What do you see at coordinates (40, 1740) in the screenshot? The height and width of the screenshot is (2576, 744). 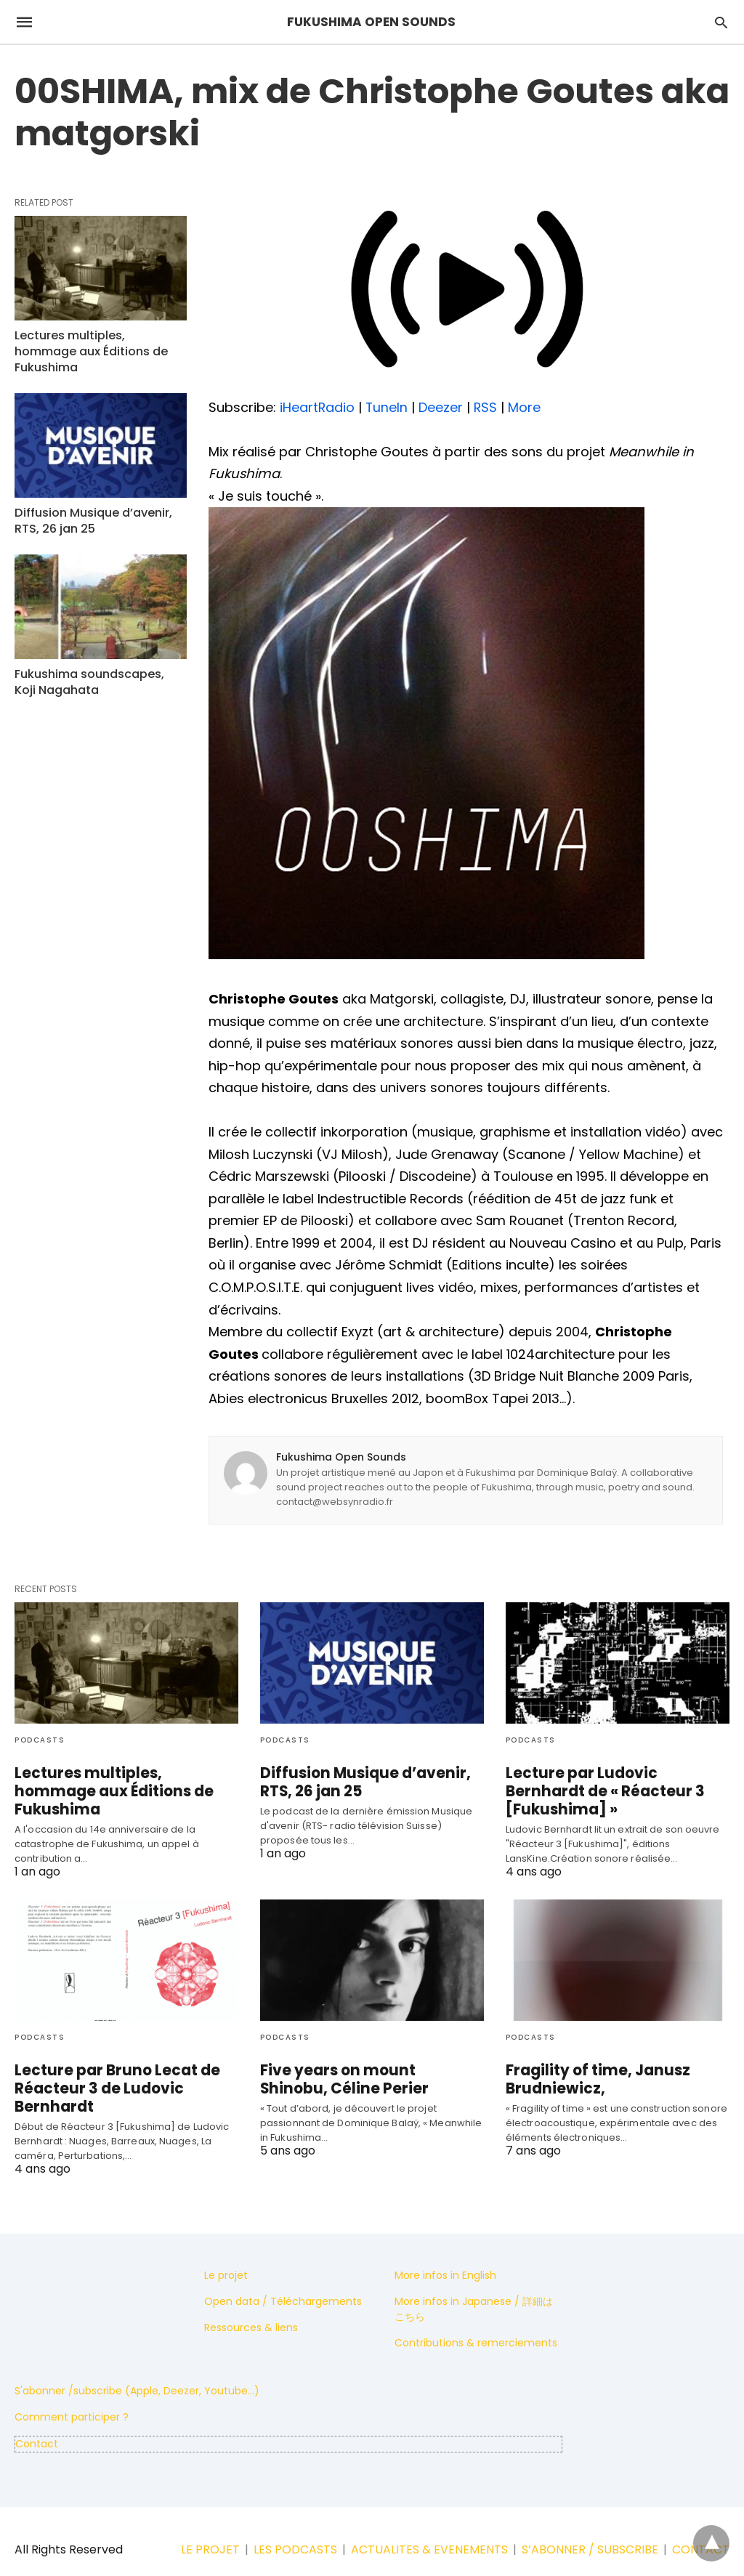 I see `Podcasts` at bounding box center [40, 1740].